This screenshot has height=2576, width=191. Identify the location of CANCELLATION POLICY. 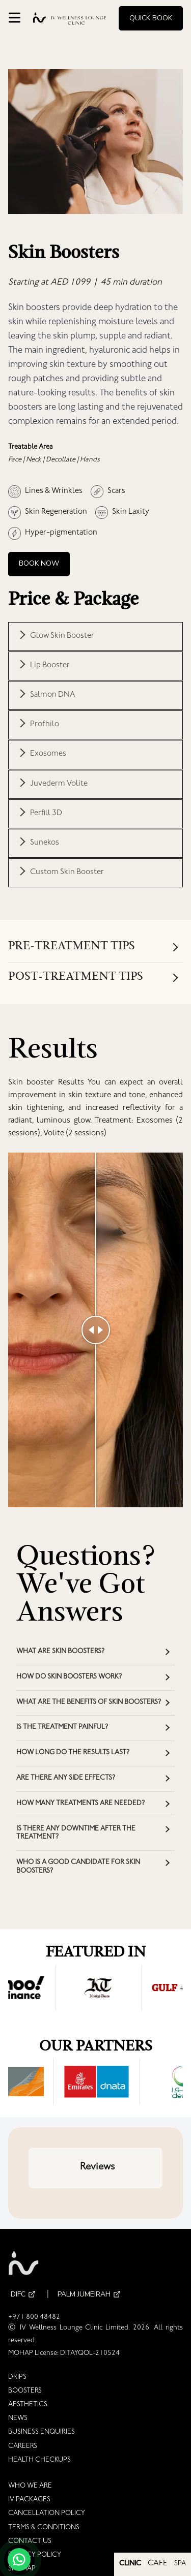
(46, 2514).